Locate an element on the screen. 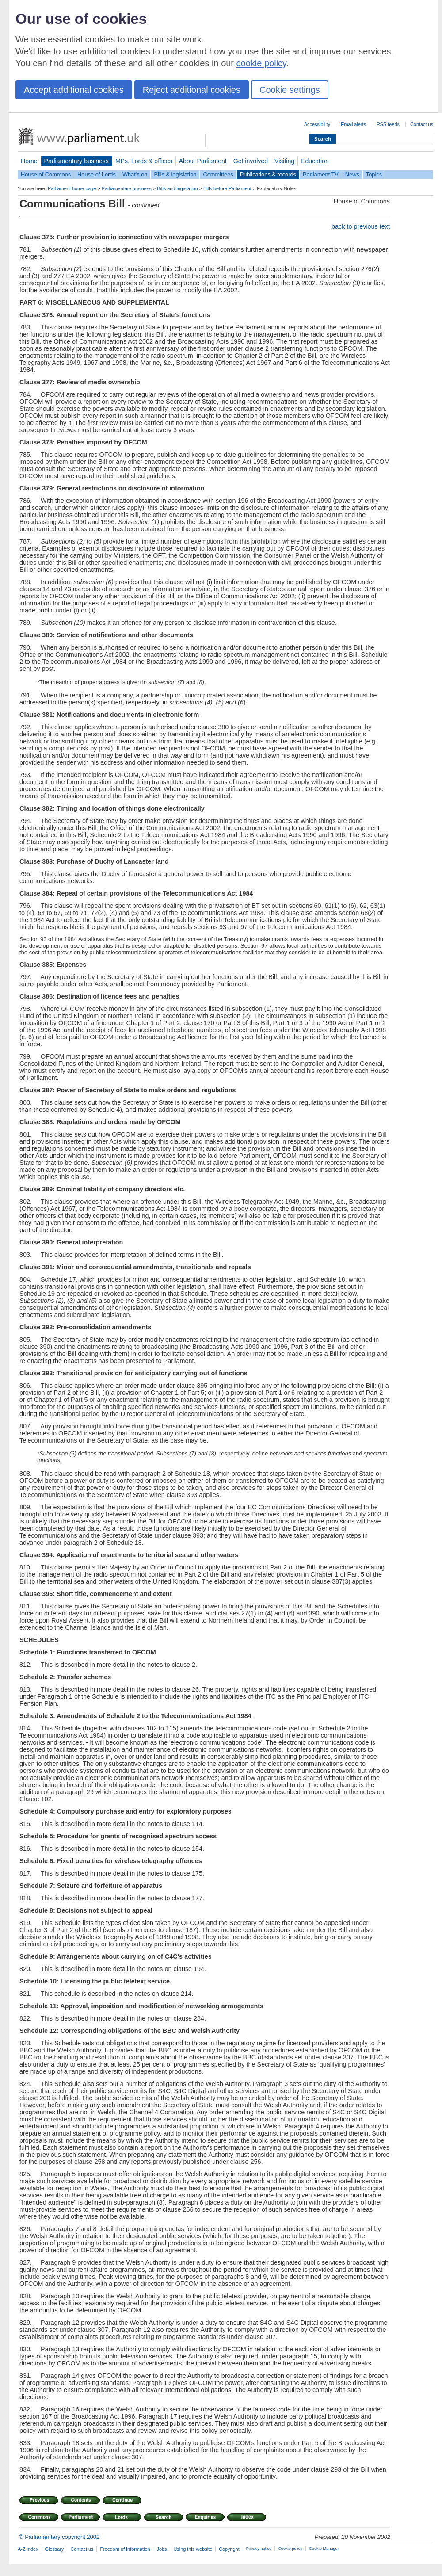  Cookie Manager is located at coordinates (324, 2548).